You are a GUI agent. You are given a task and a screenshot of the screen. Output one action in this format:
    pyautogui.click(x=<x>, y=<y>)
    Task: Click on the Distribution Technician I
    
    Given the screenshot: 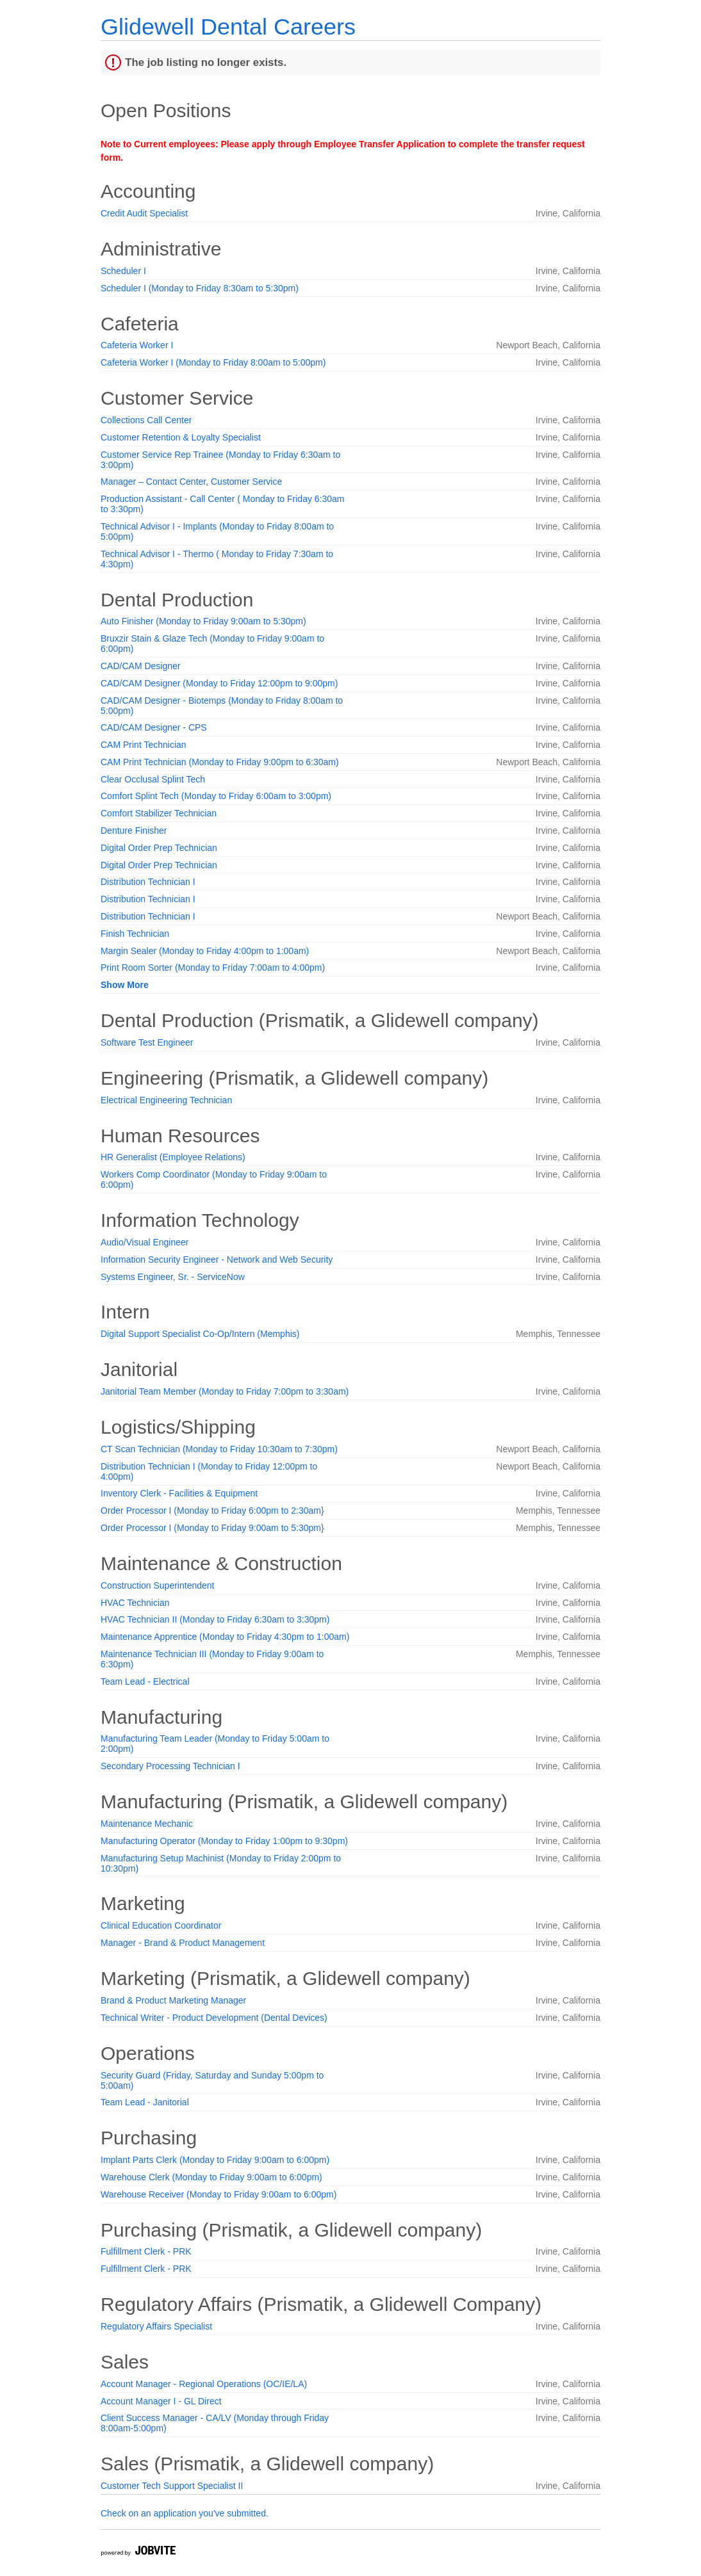 What is the action you would take?
    pyautogui.click(x=148, y=882)
    